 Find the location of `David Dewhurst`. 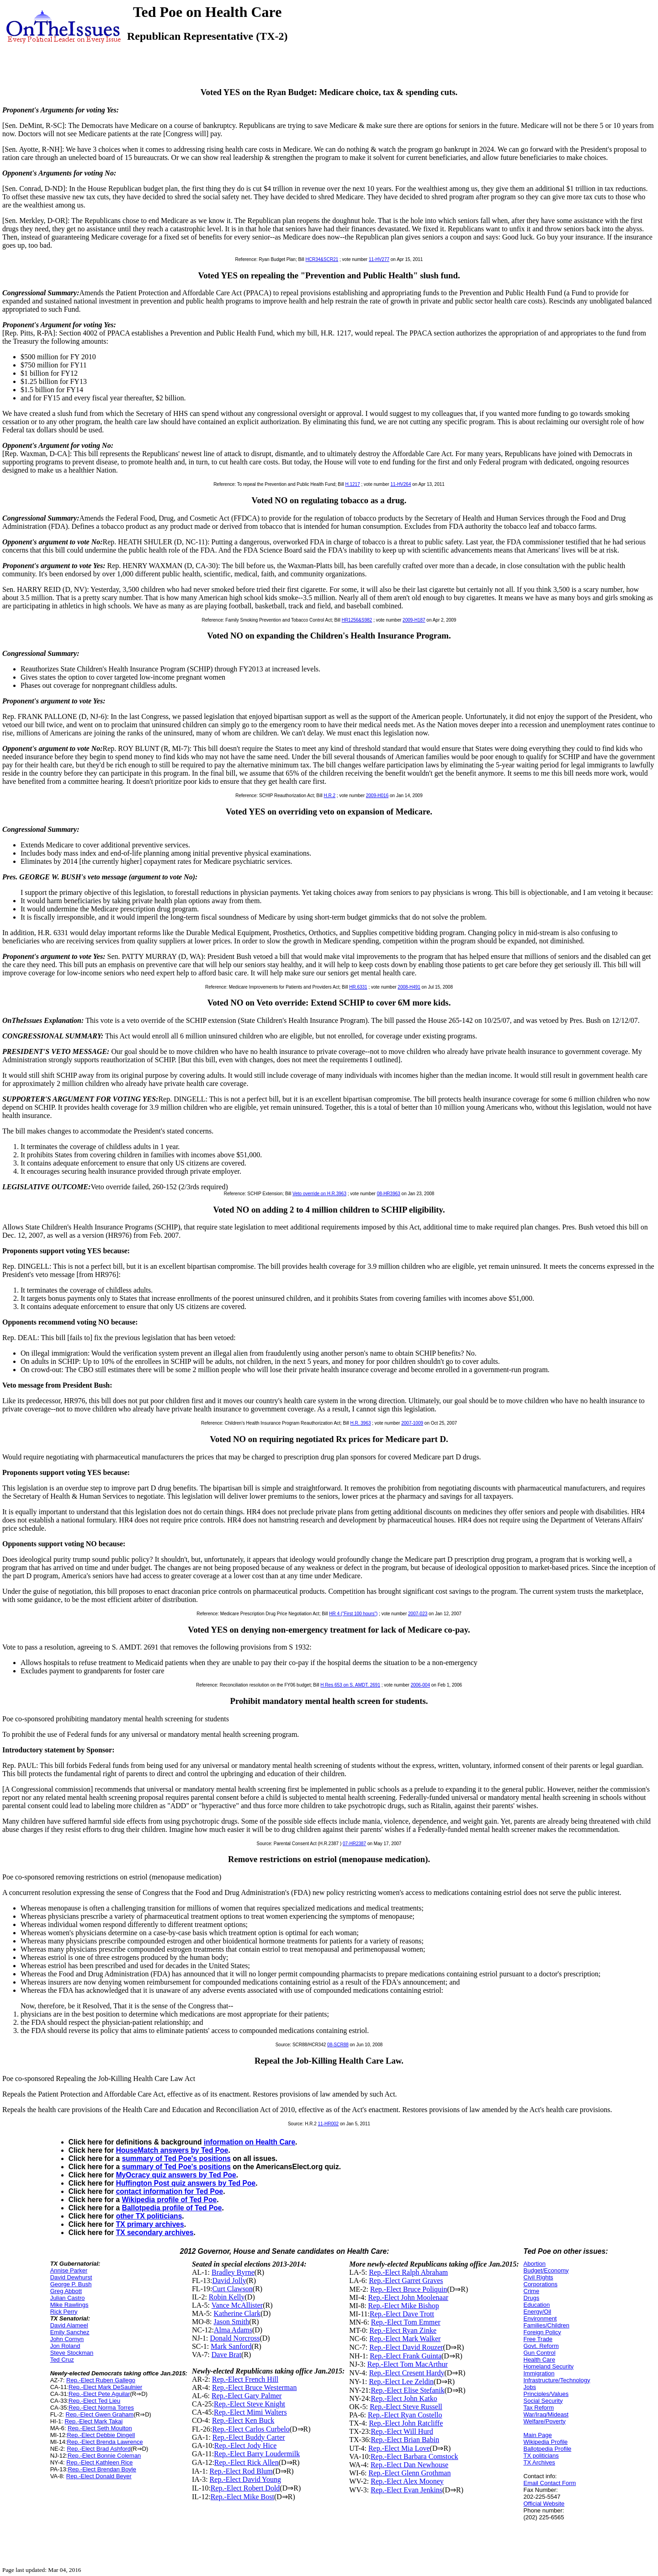

David Dewhurst is located at coordinates (71, 2277).